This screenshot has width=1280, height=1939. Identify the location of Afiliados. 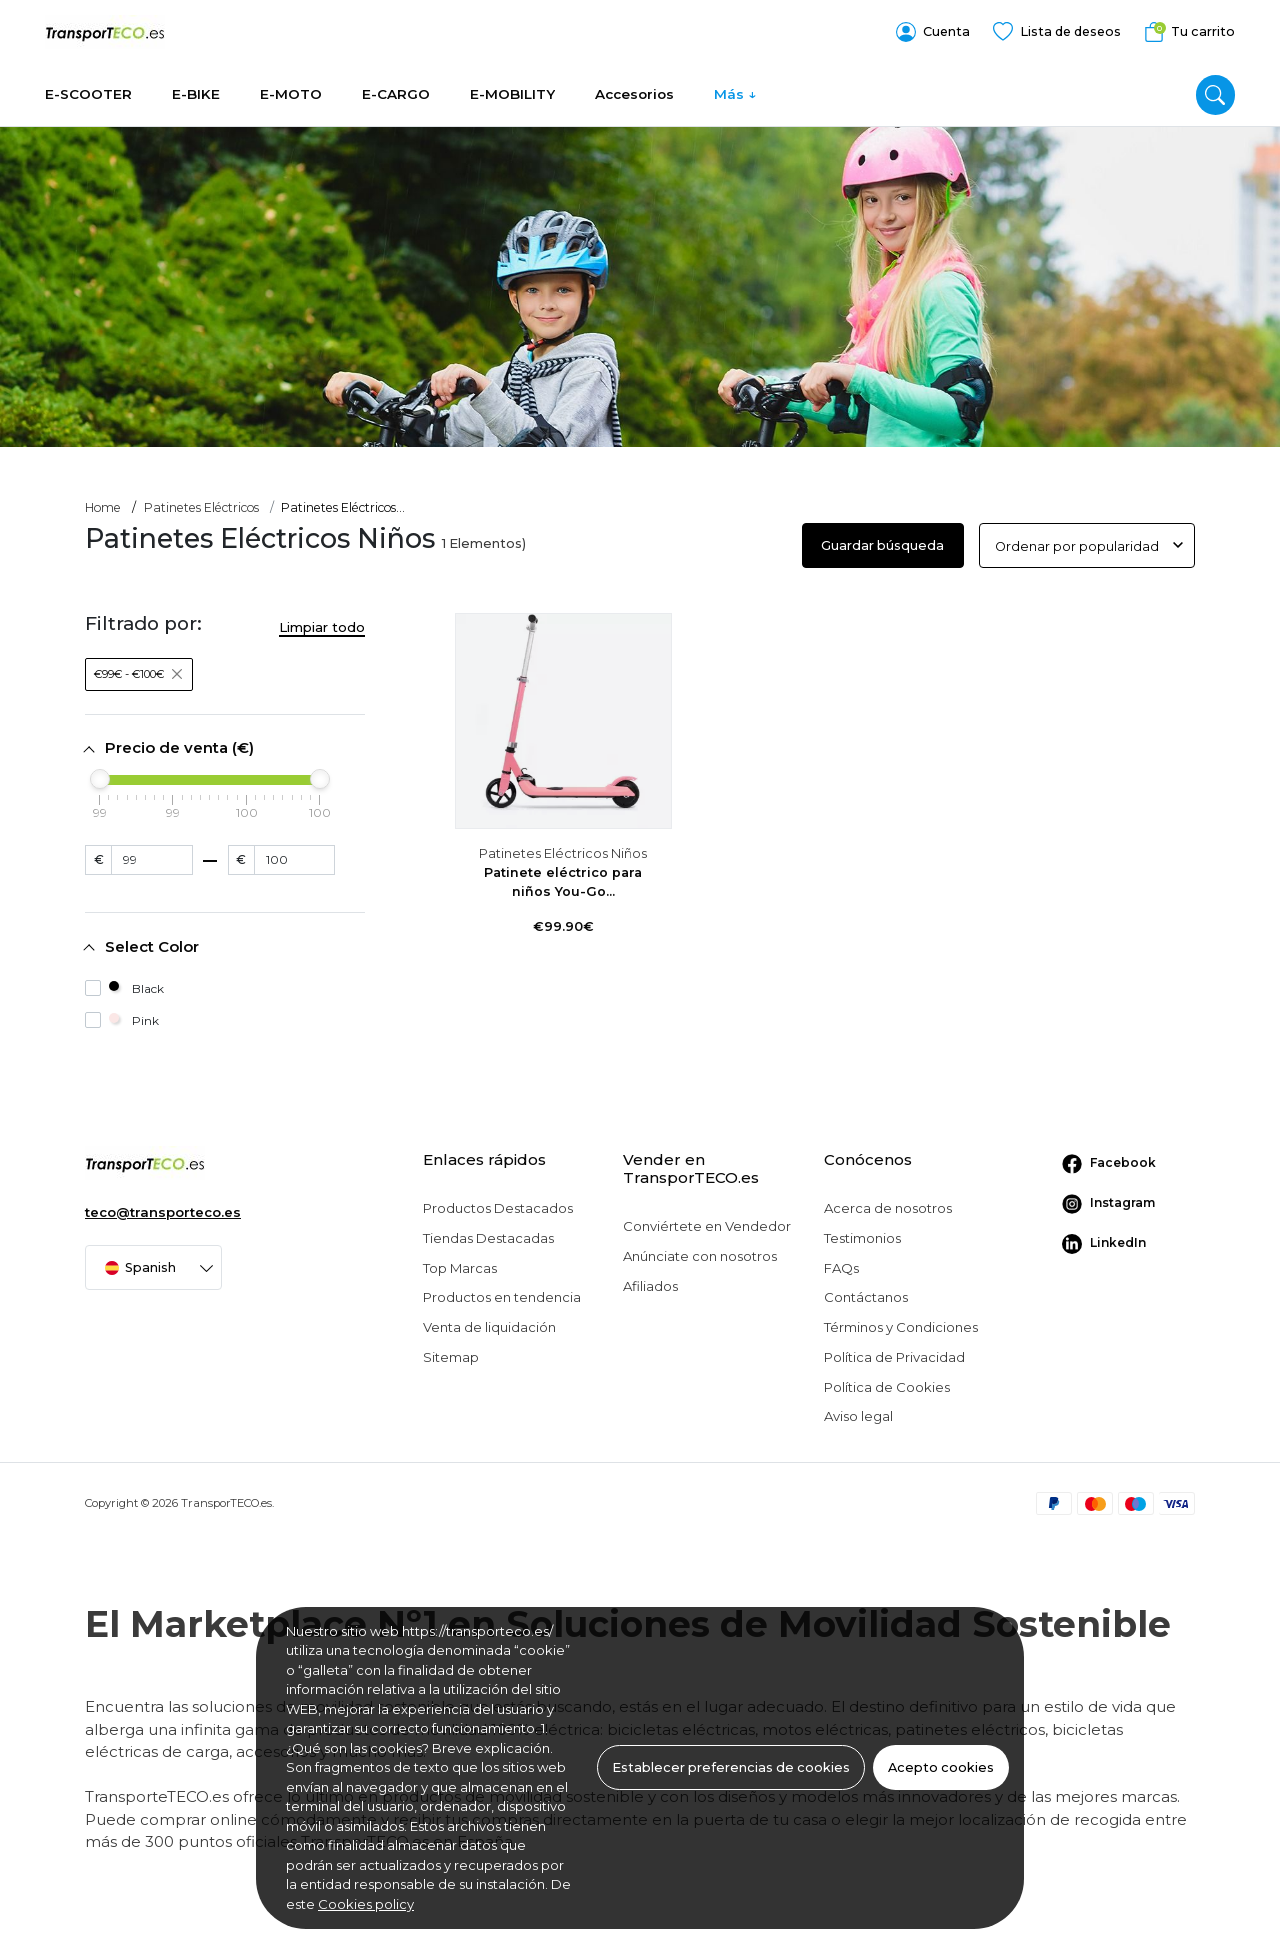
(650, 1281).